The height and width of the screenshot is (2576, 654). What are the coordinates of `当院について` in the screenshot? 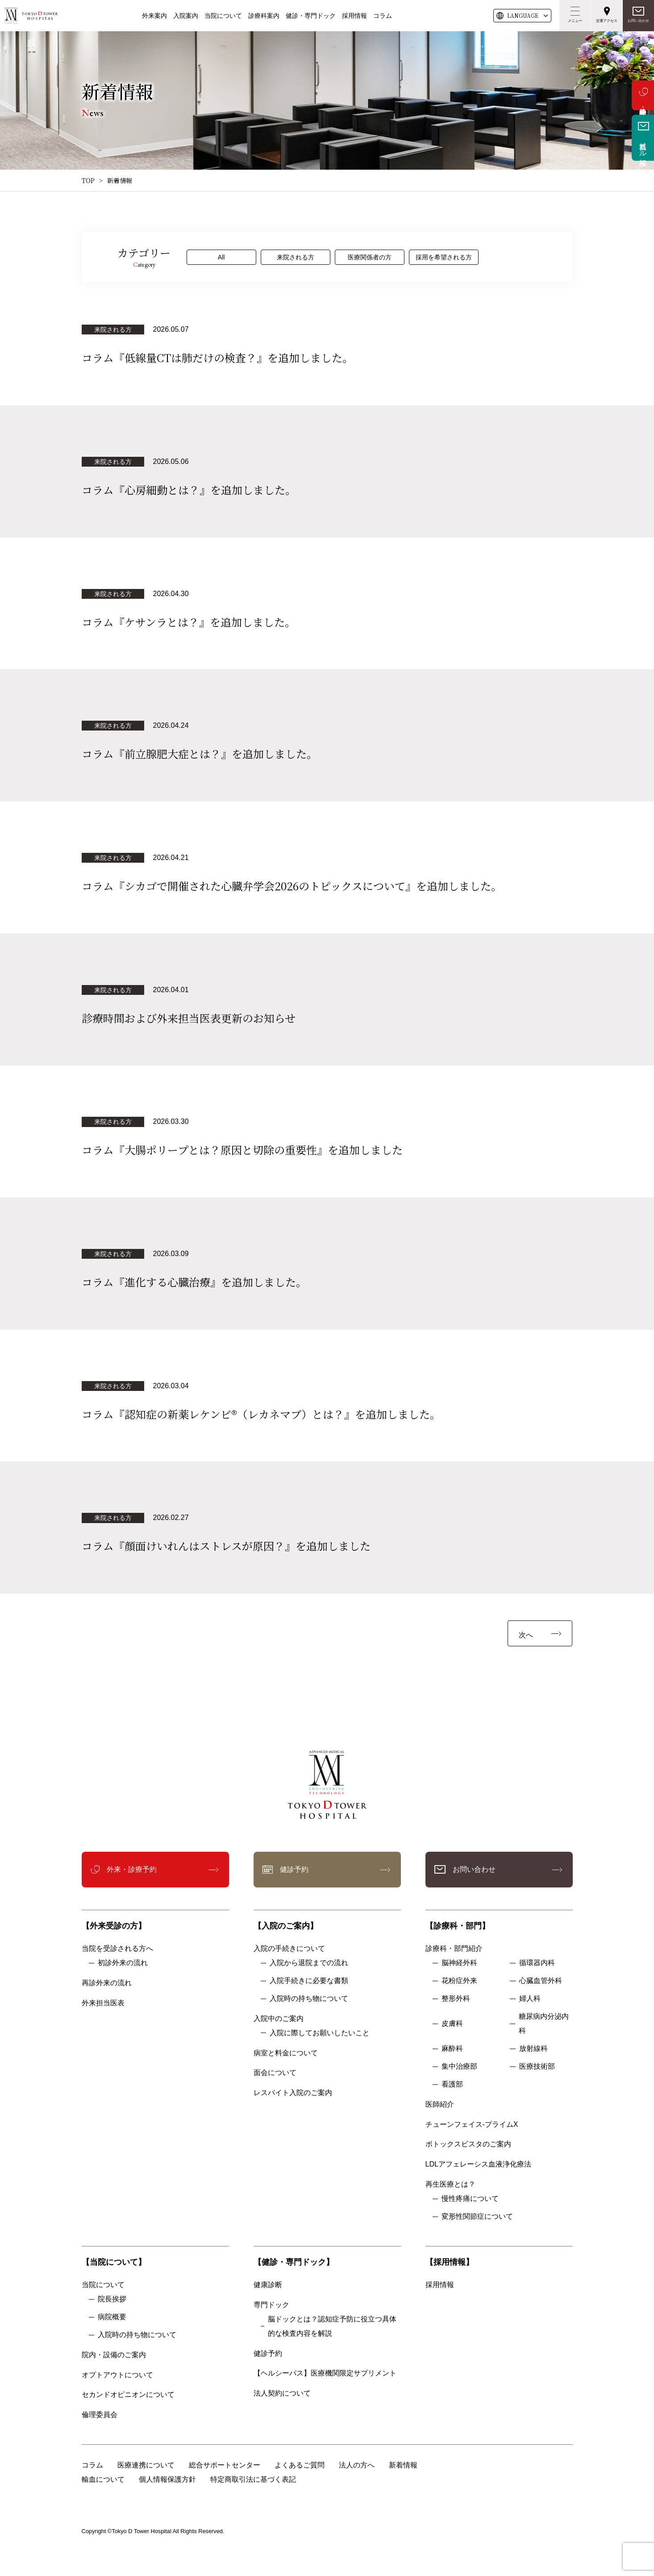 It's located at (223, 15).